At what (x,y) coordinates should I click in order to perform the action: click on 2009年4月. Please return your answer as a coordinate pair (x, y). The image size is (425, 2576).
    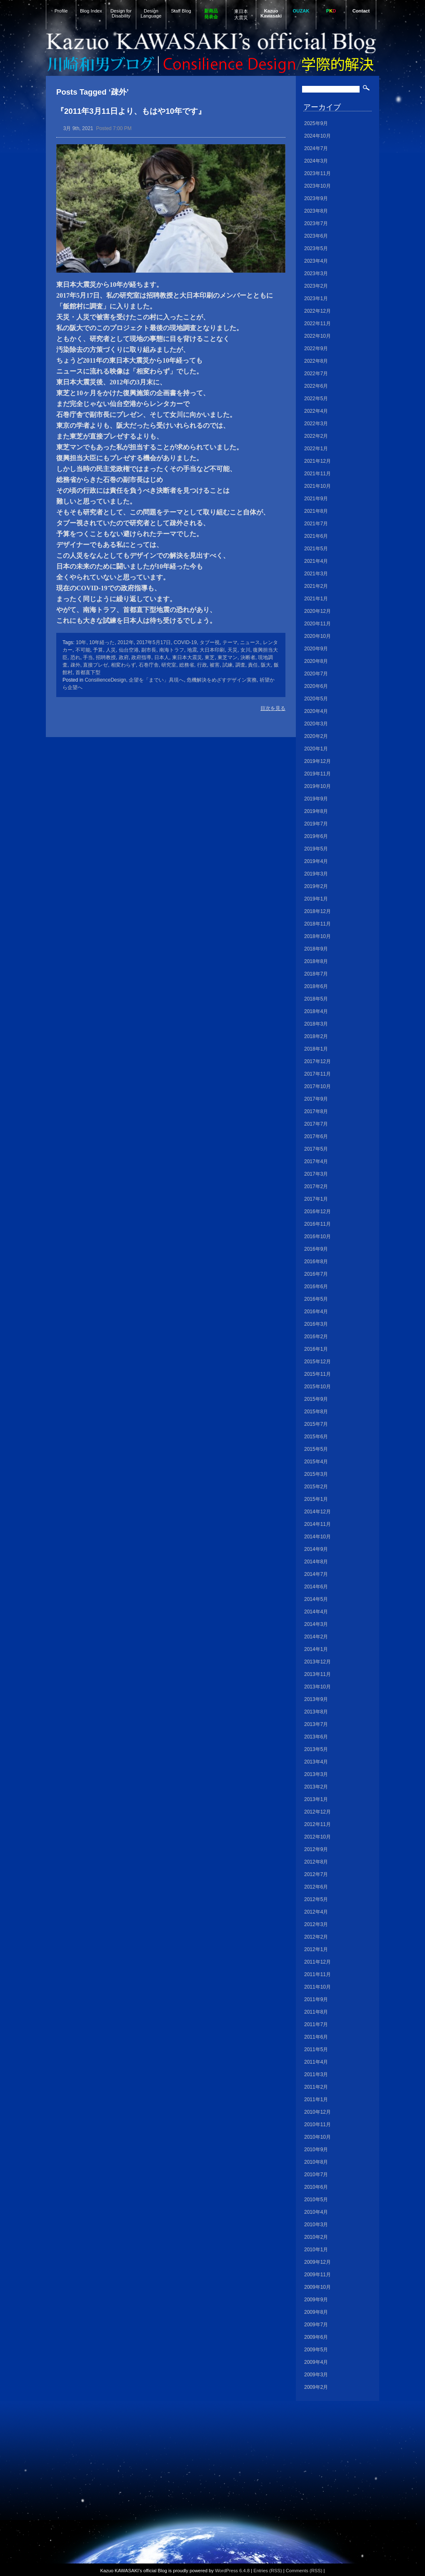
    Looking at the image, I should click on (316, 2362).